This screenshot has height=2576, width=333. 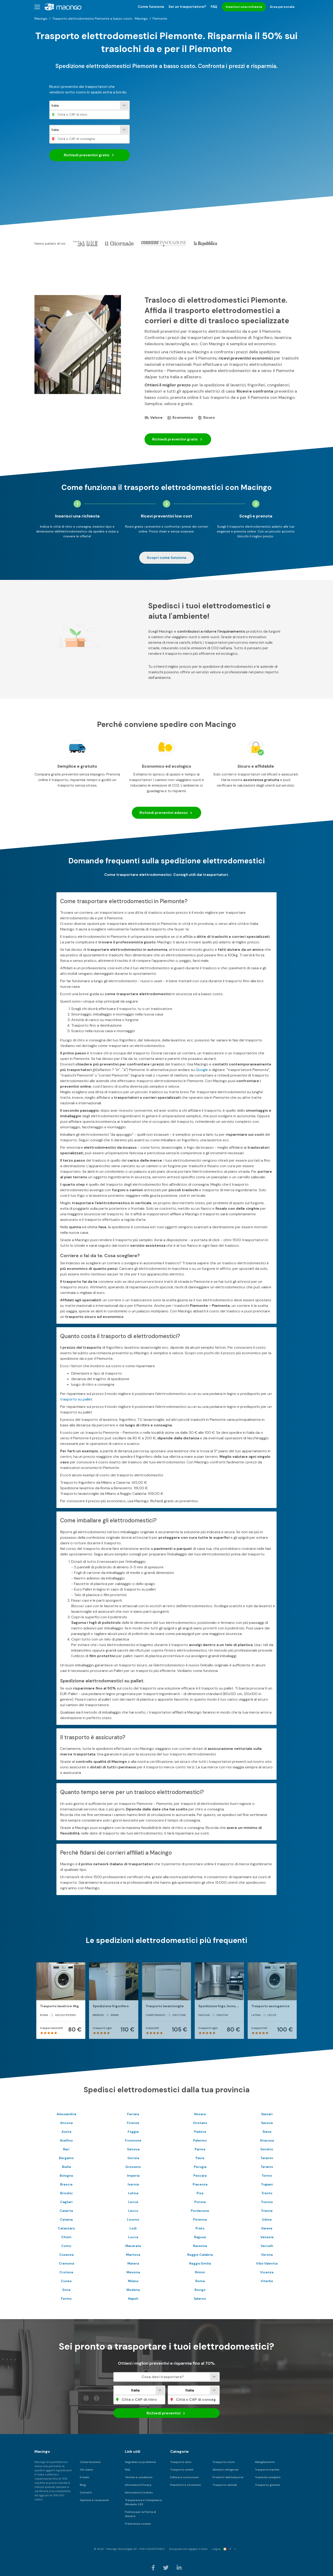 What do you see at coordinates (200, 2211) in the screenshot?
I see `Pordenone` at bounding box center [200, 2211].